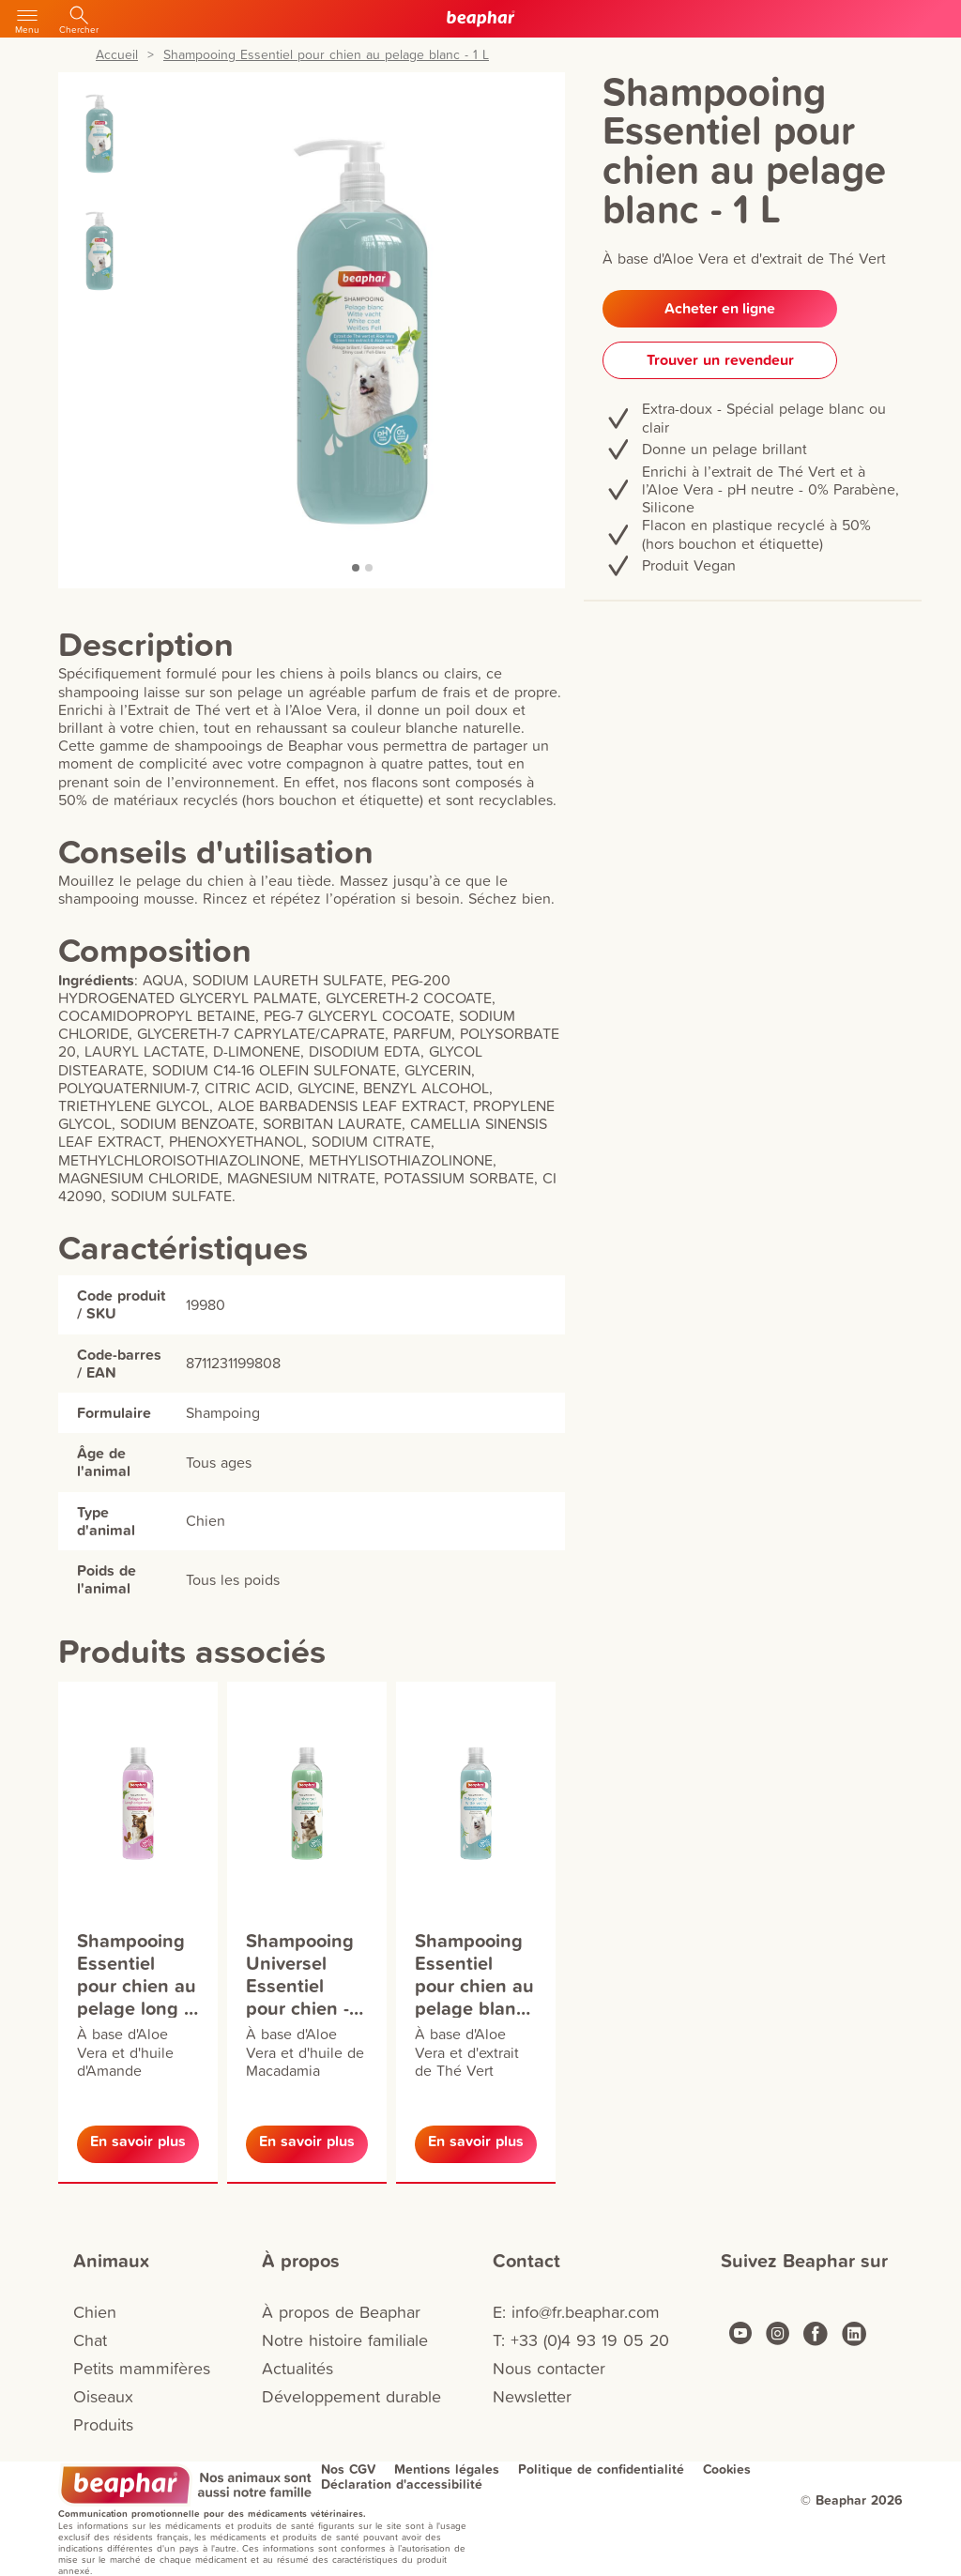  What do you see at coordinates (348, 2469) in the screenshot?
I see `Nos CGV` at bounding box center [348, 2469].